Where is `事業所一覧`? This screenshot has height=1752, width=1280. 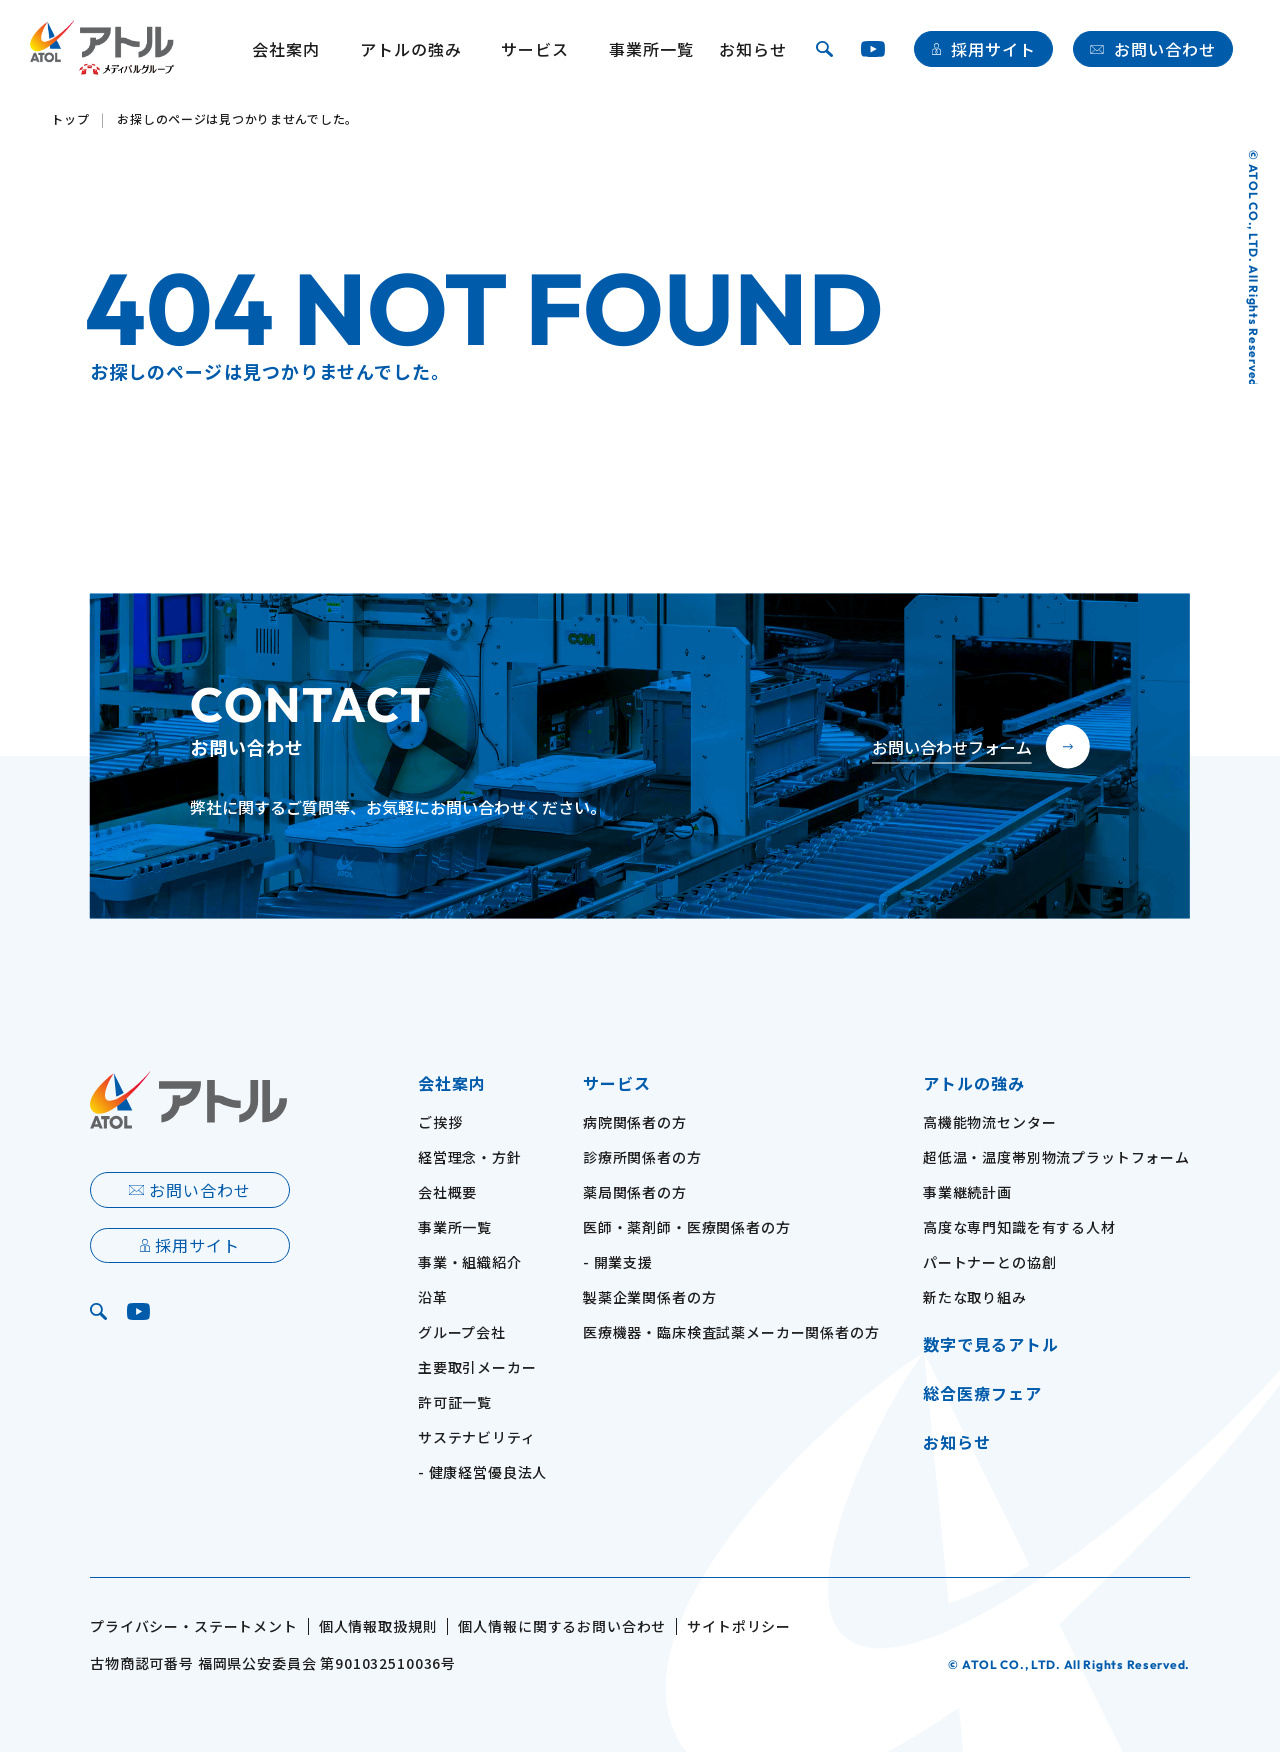
事業所一覧 is located at coordinates (651, 49).